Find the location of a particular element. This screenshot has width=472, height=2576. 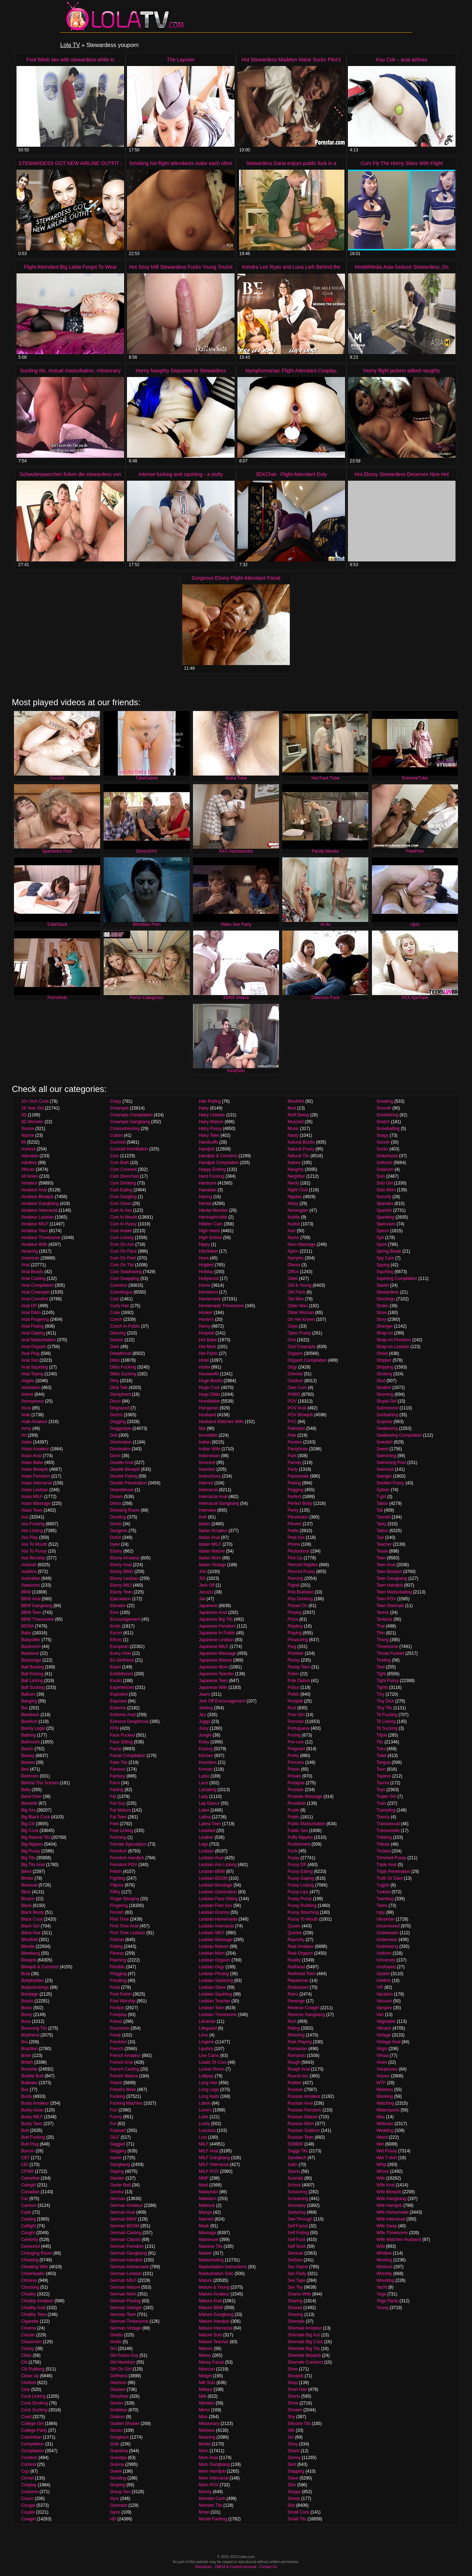

Censored is located at coordinates (30, 2246).